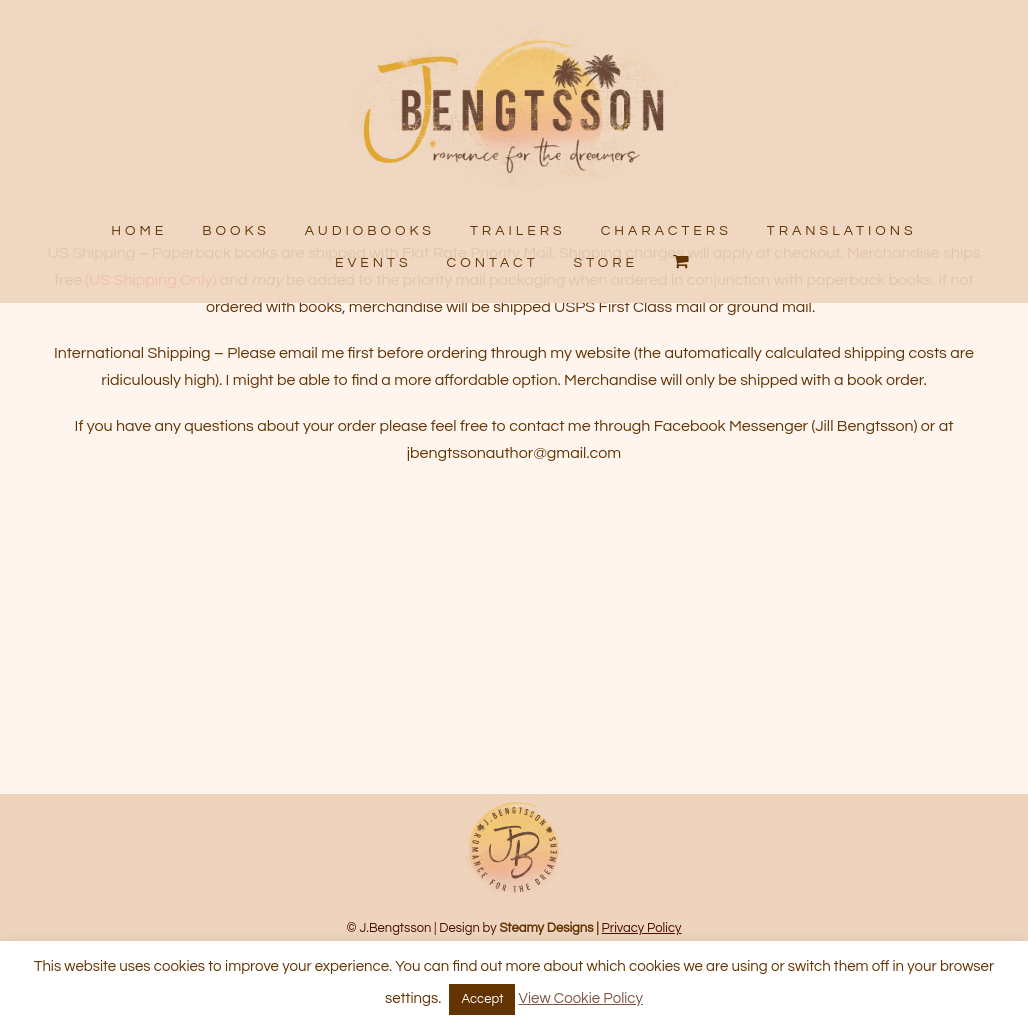 The image size is (1028, 1027). What do you see at coordinates (482, 999) in the screenshot?
I see `Accept [button]` at bounding box center [482, 999].